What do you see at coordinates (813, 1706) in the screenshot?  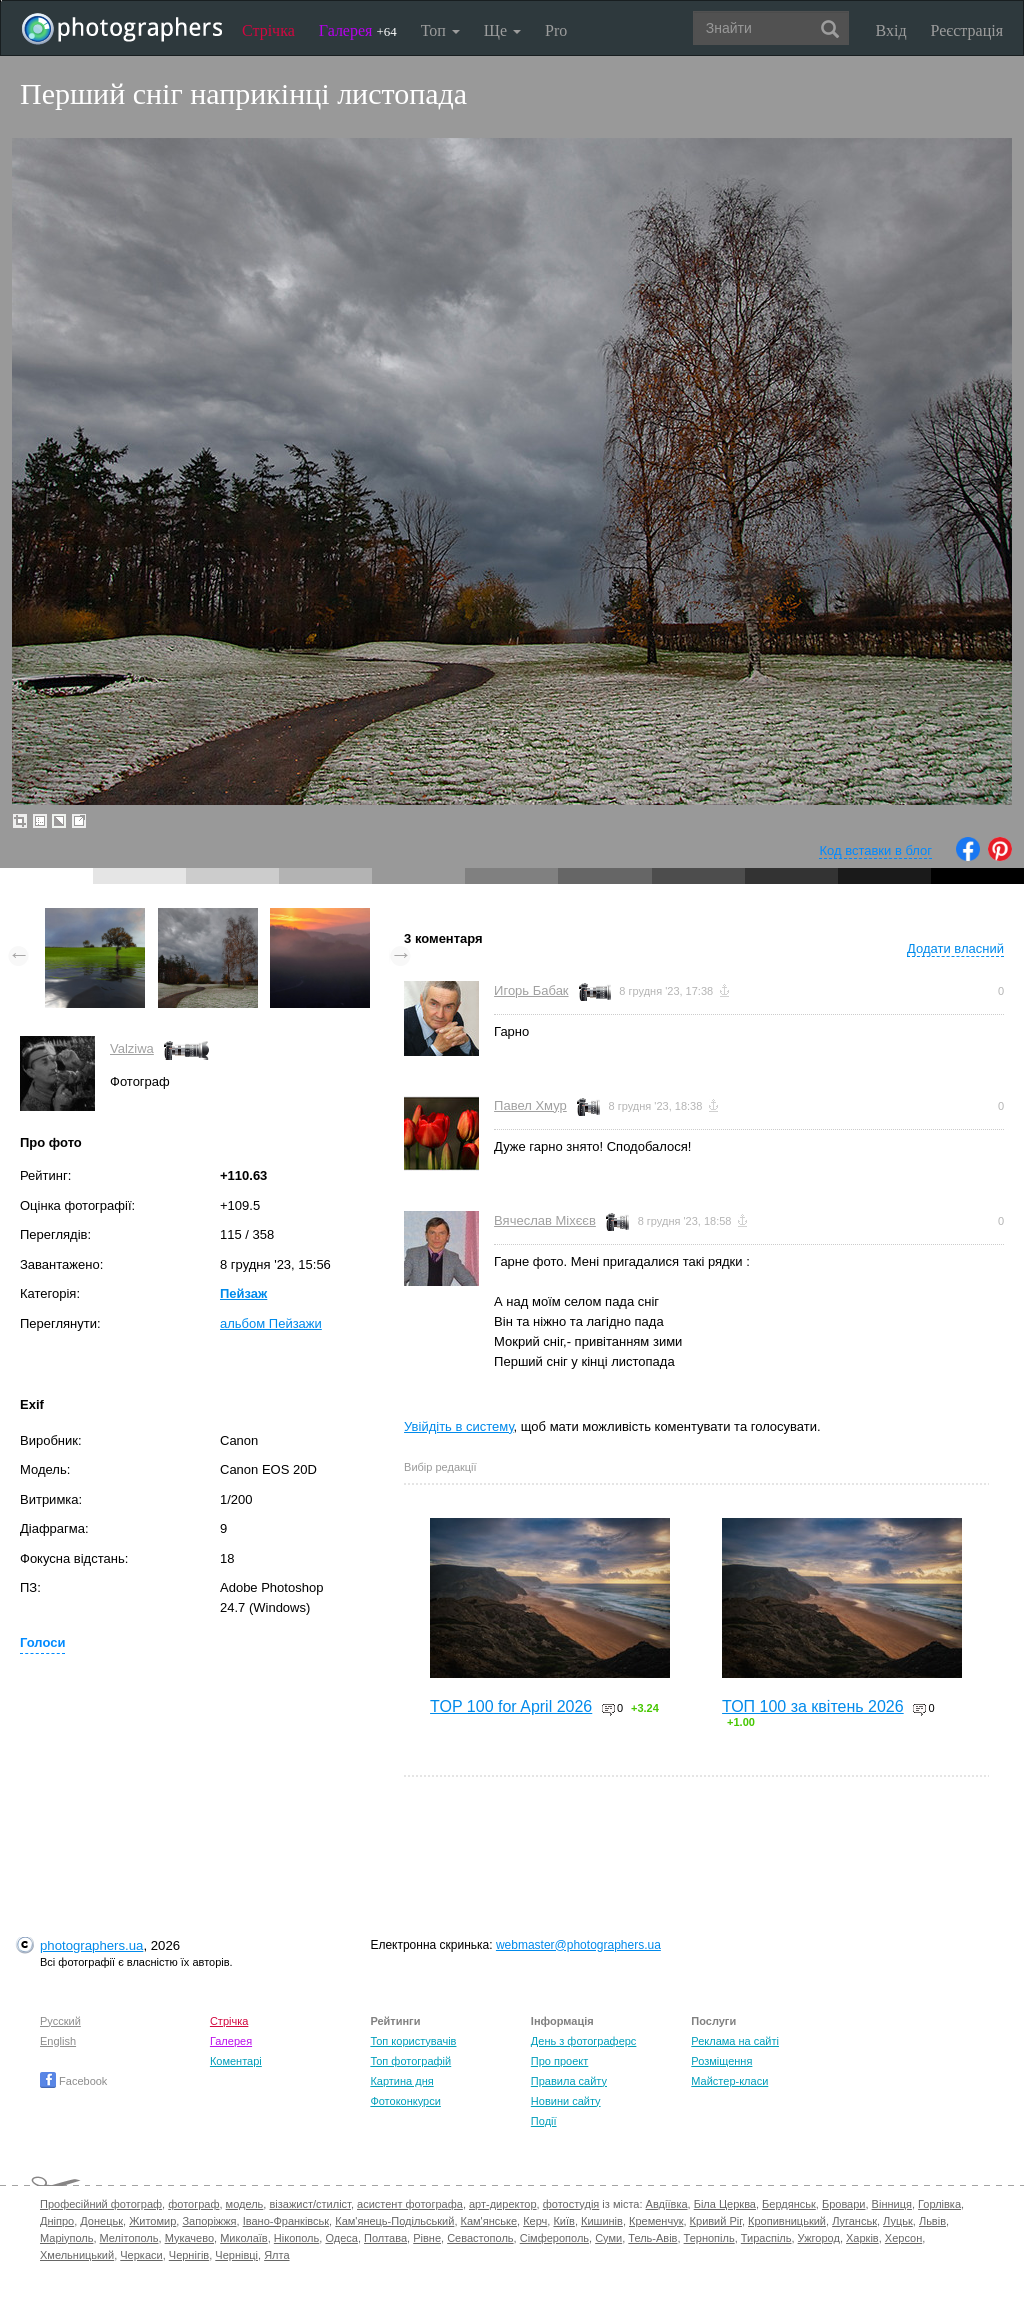 I see `ТОП 100 за квітень 2026` at bounding box center [813, 1706].